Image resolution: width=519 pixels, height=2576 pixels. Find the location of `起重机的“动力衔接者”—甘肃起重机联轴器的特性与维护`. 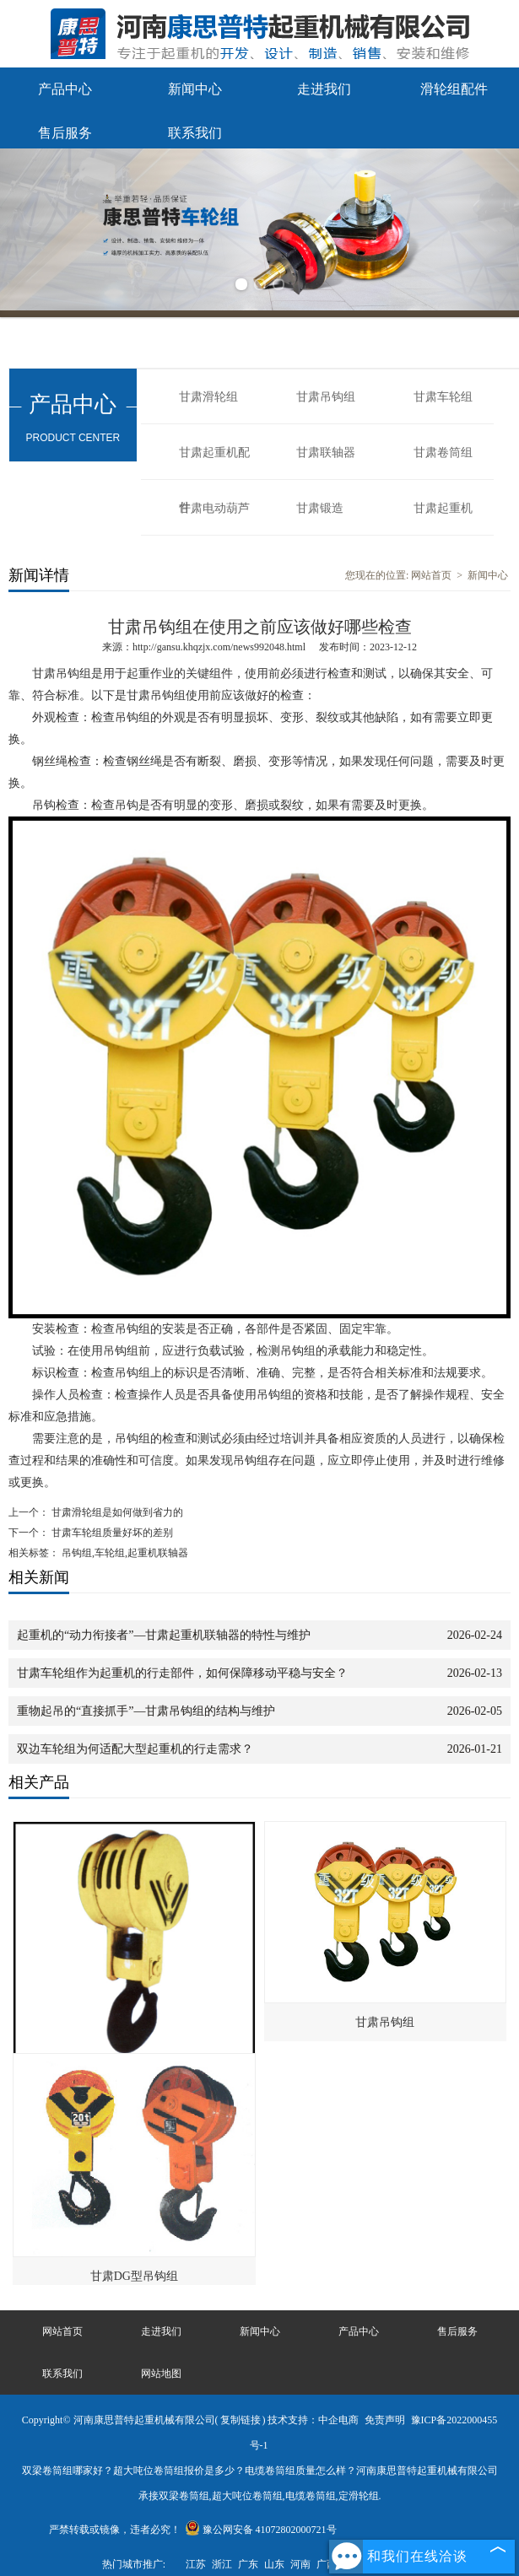

起重机的“动力衔接者”—甘肃起重机联轴器的特性与维护 is located at coordinates (164, 1635).